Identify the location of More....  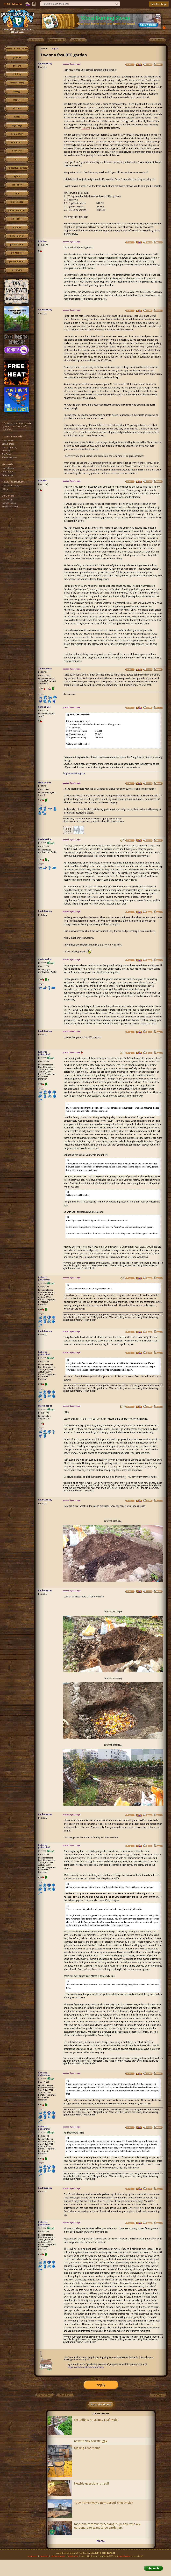
(101, 2540).